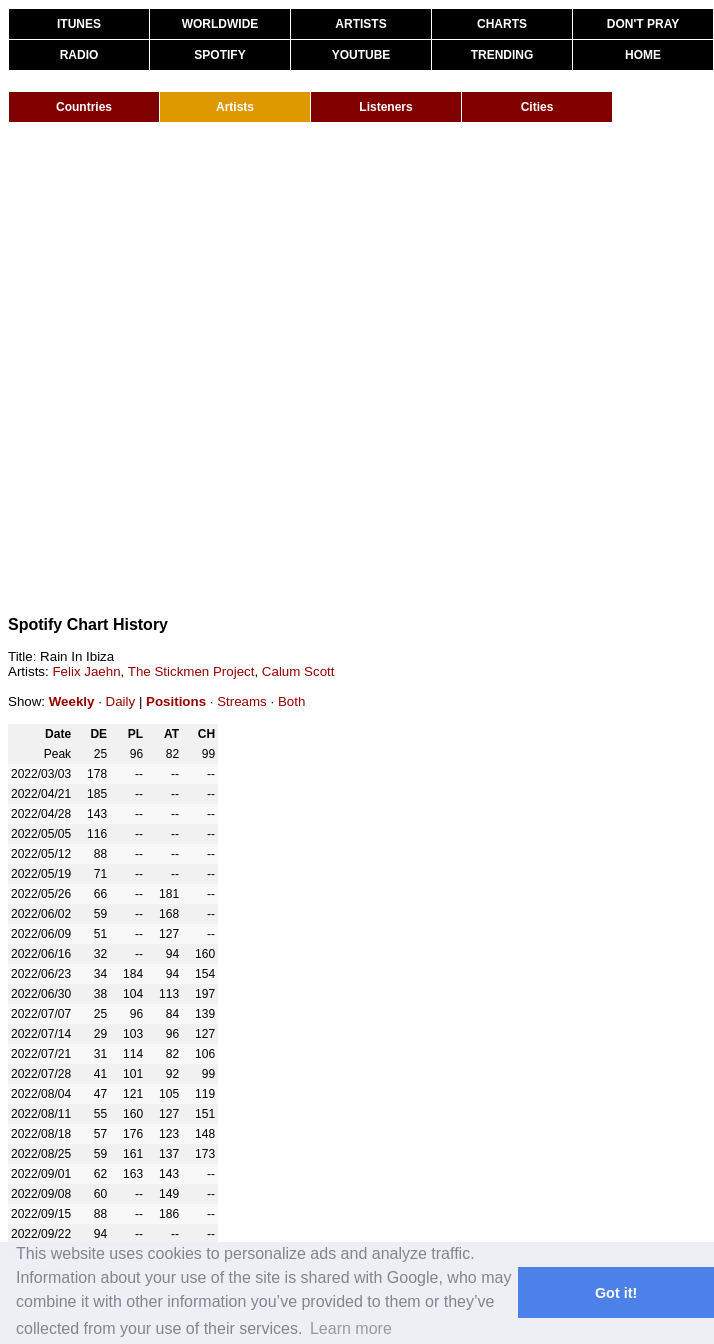 The image size is (714, 1344). Describe the element at coordinates (219, 55) in the screenshot. I see `SPOTIFY` at that location.